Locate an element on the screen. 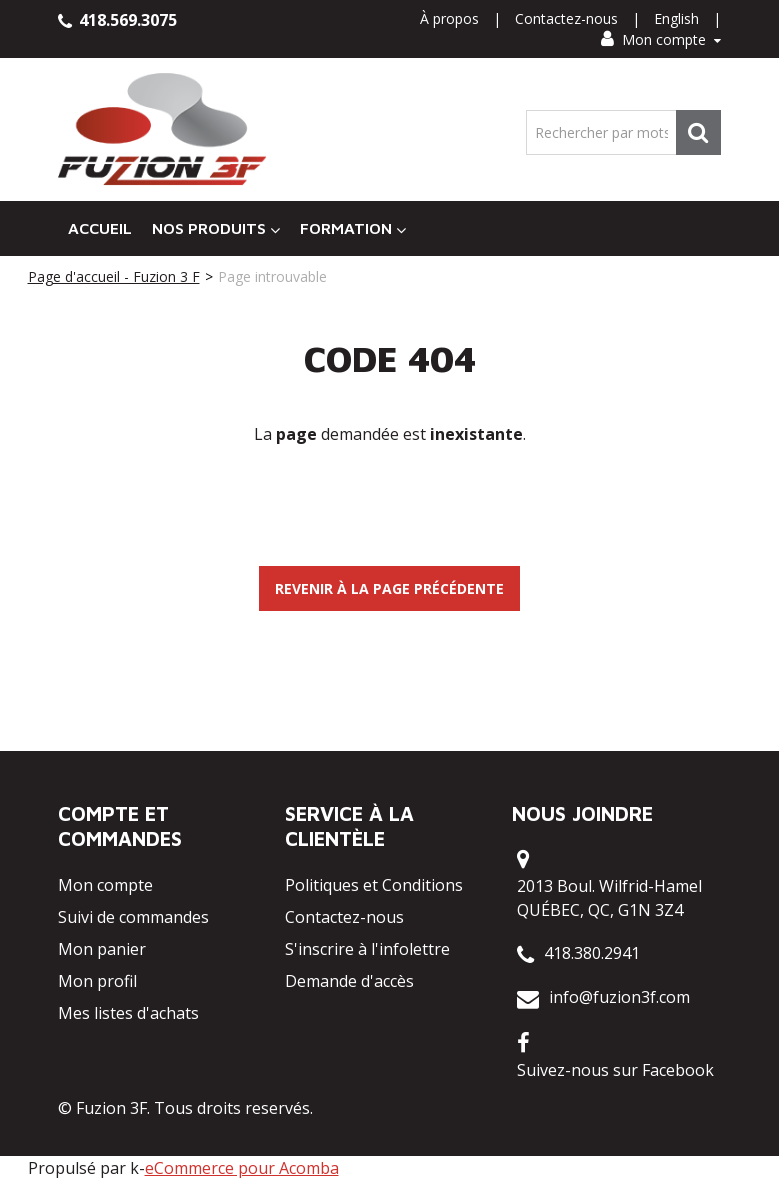 This screenshot has width=779, height=1202. Demande d'accès is located at coordinates (349, 981).